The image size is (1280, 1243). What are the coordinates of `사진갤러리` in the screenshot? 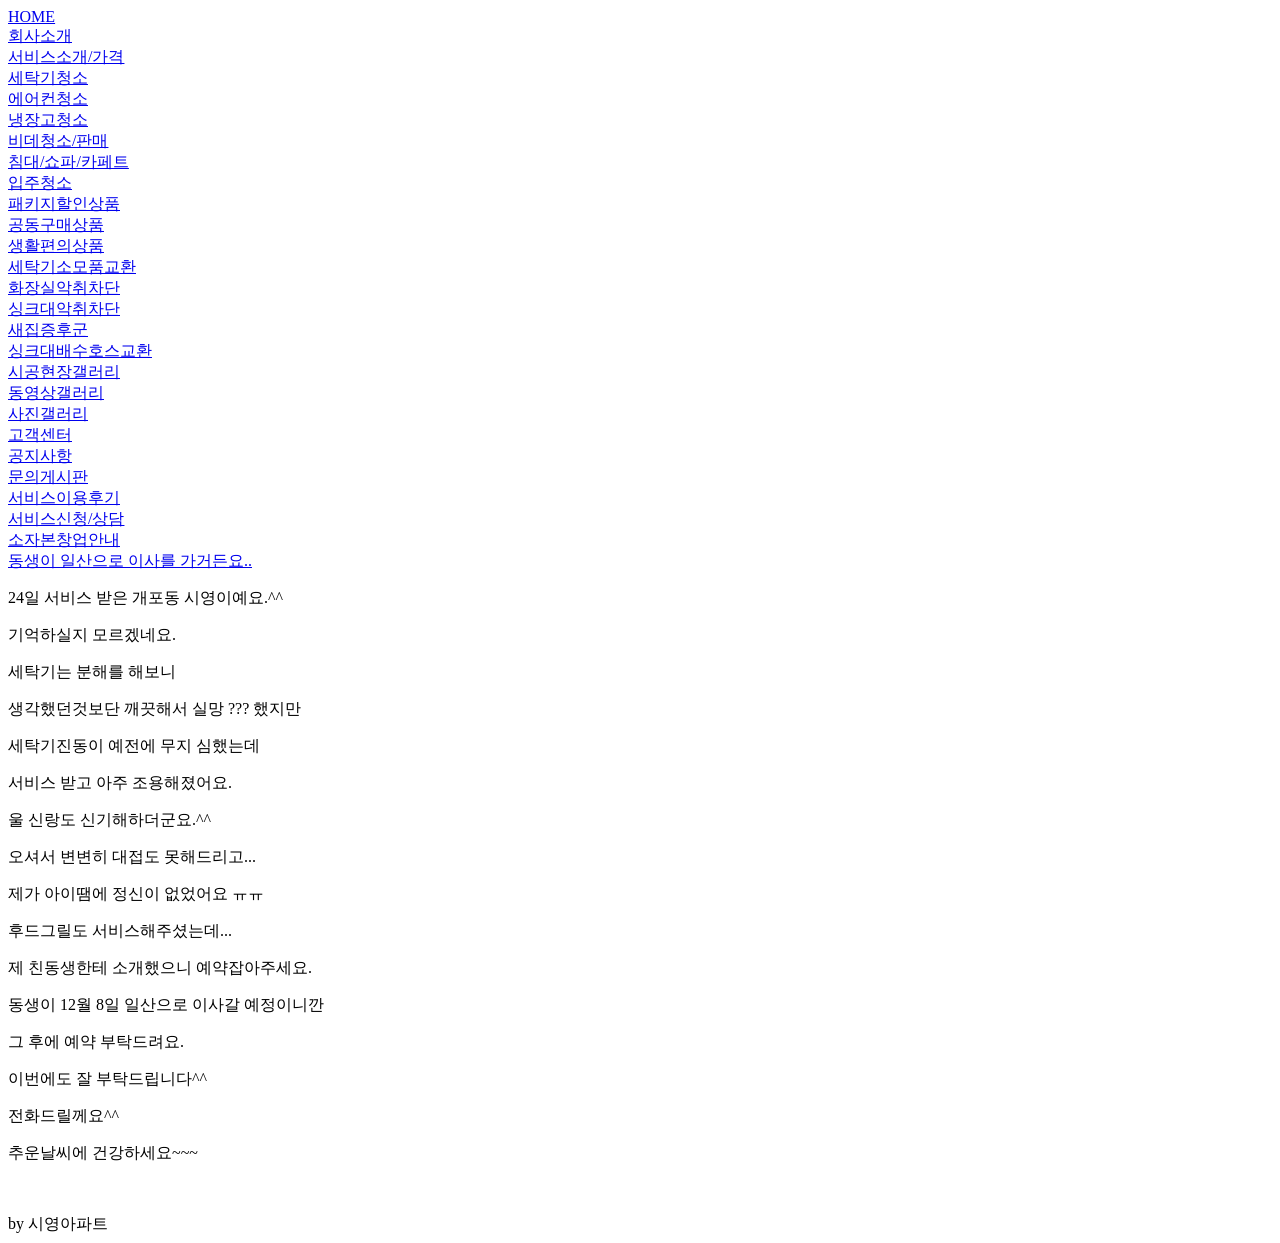 It's located at (48, 413).